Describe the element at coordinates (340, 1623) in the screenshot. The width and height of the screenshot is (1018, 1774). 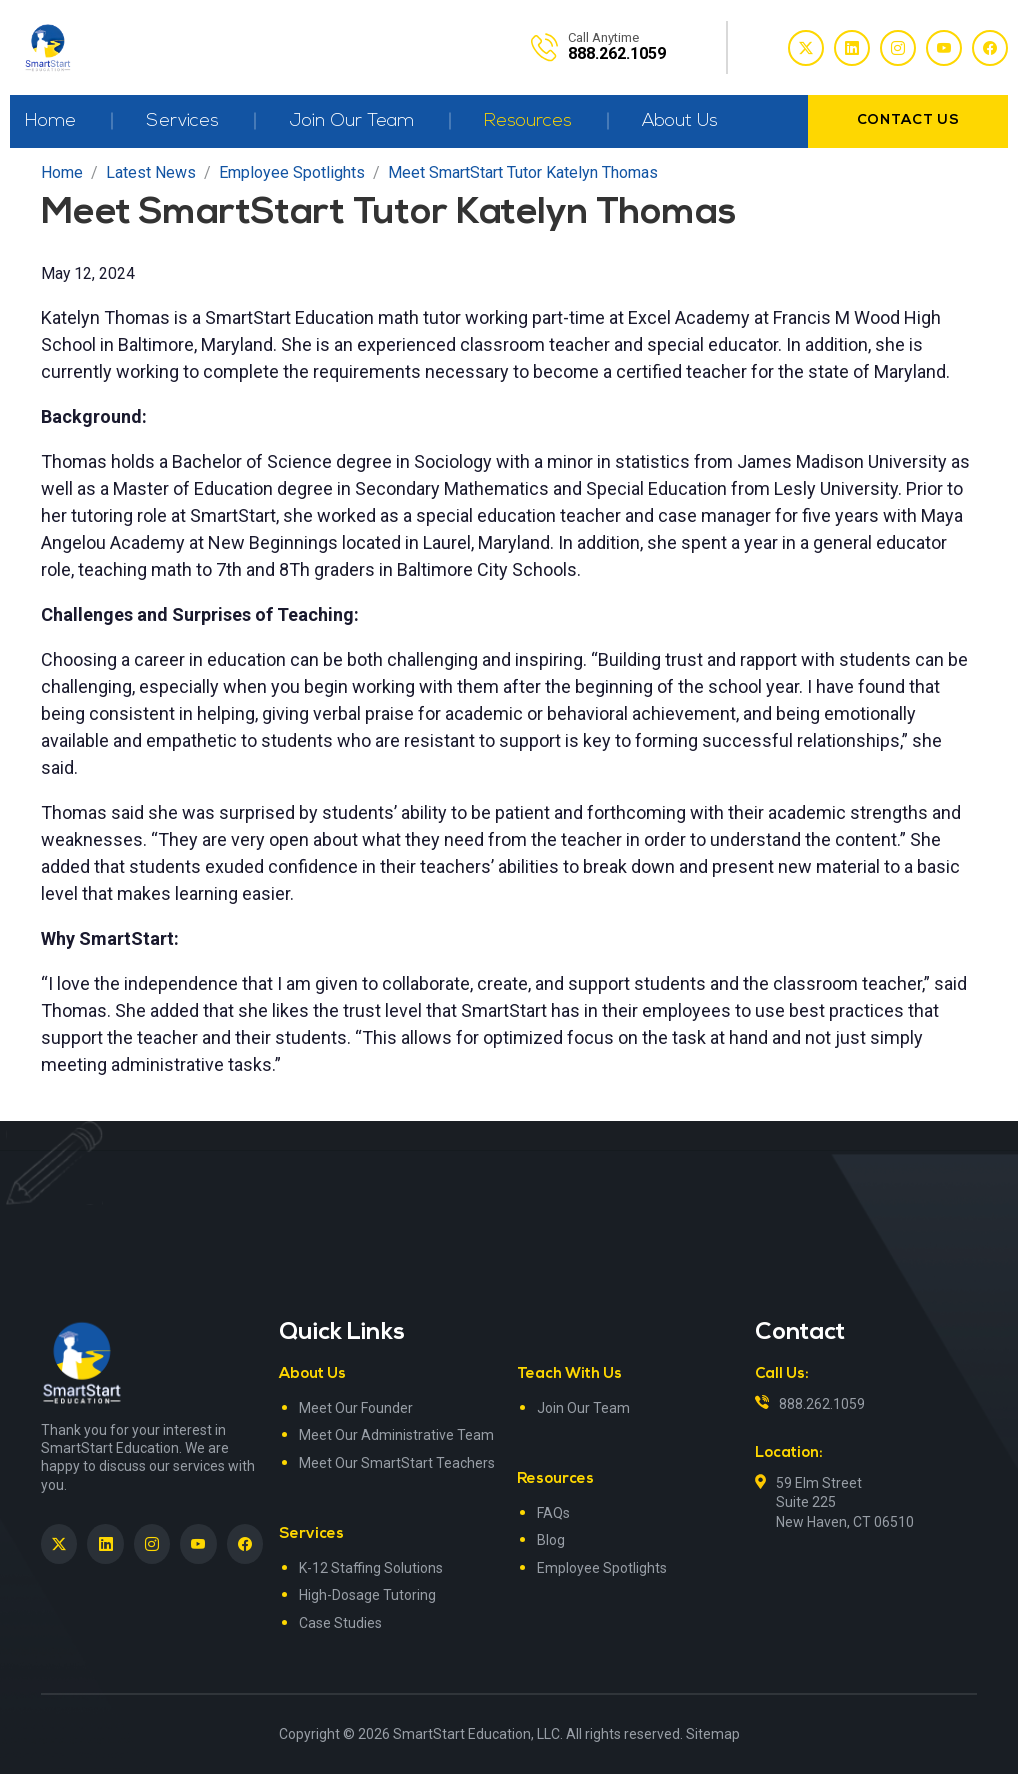
I see `Case Studies` at that location.